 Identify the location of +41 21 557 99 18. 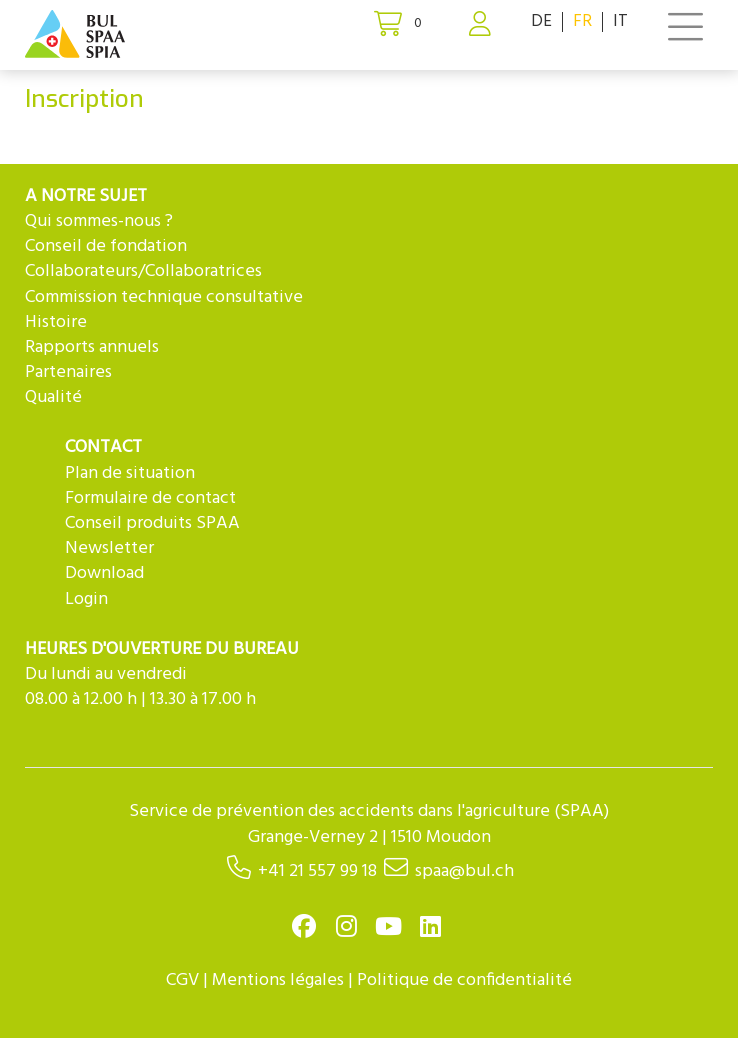
(317, 871).